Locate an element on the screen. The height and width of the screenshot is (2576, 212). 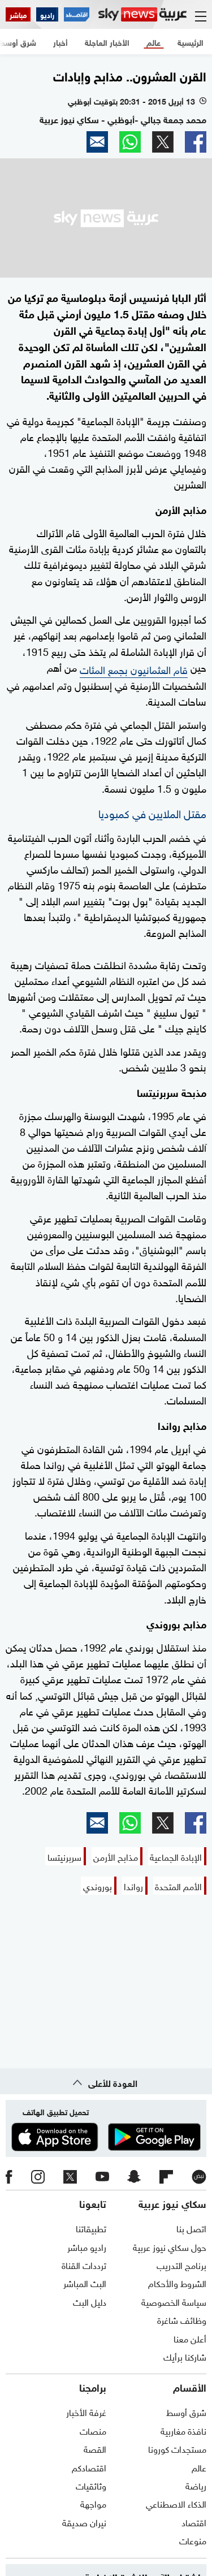
شرق أوسط is located at coordinates (186, 2411).